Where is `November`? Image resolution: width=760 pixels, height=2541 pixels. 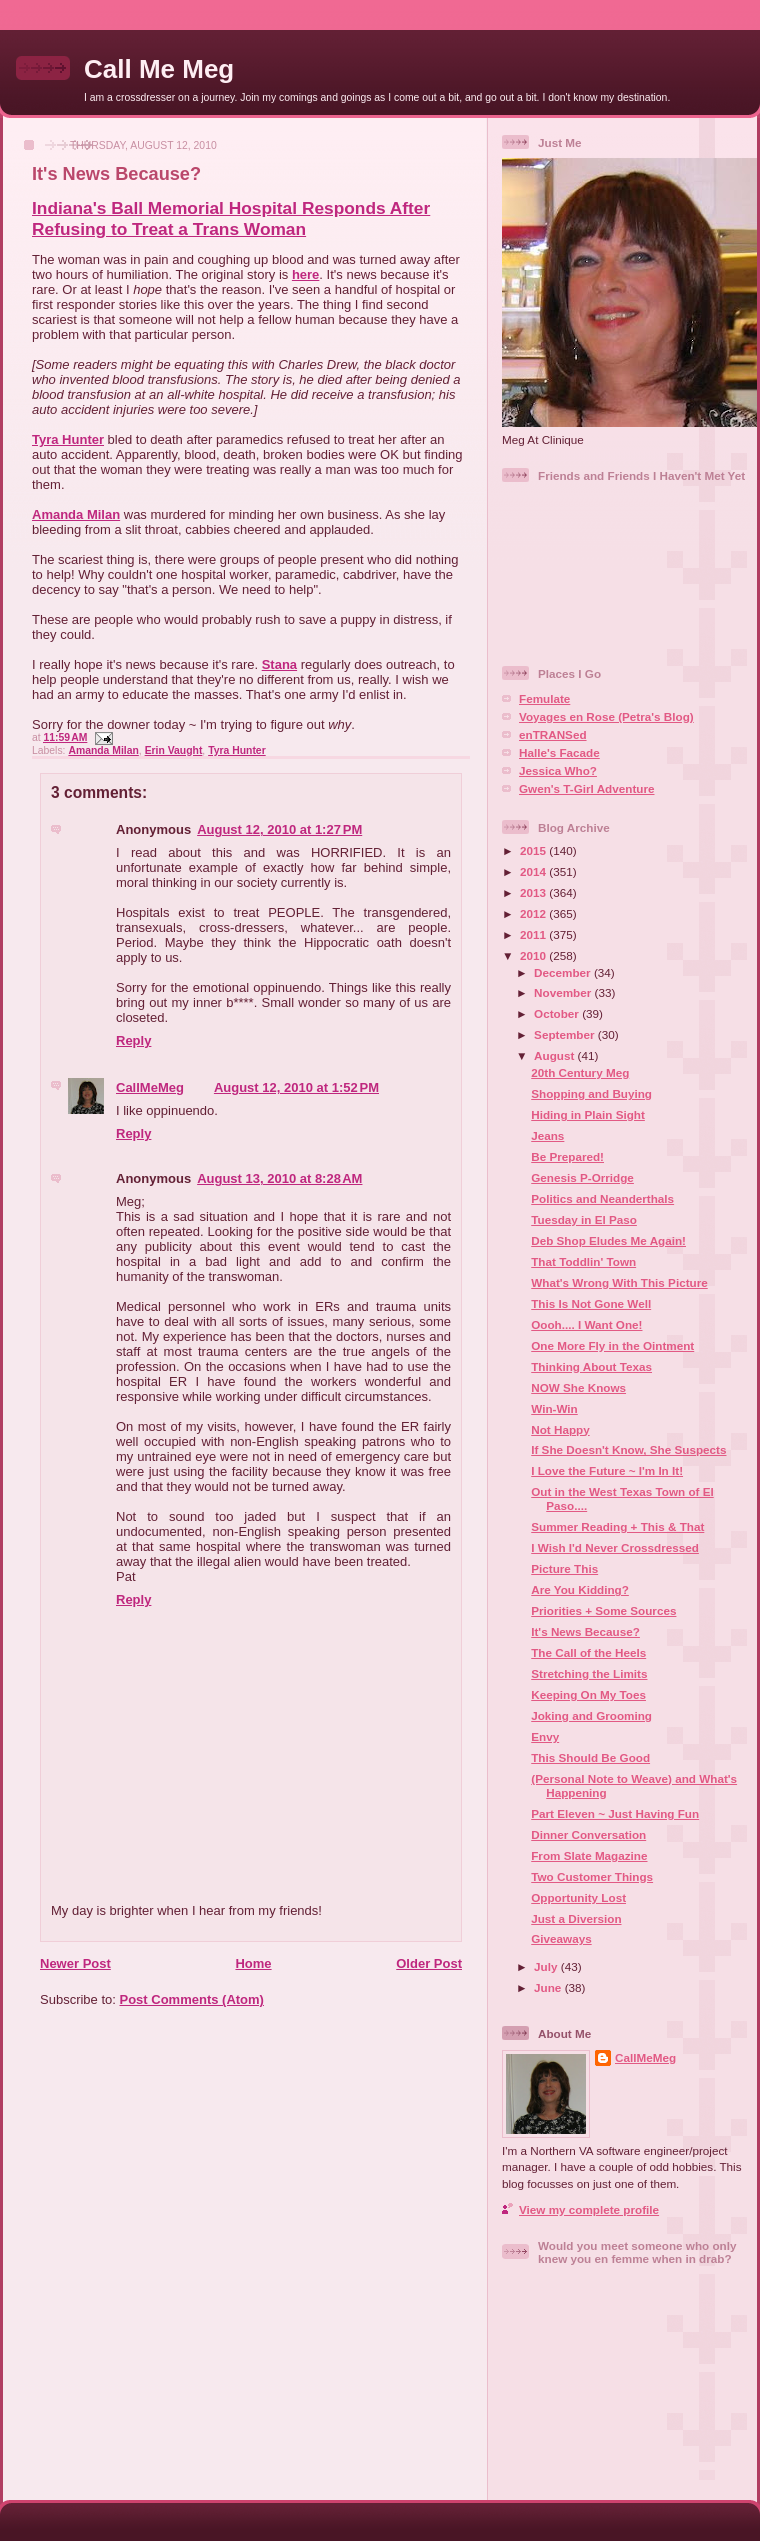
November is located at coordinates (564, 992).